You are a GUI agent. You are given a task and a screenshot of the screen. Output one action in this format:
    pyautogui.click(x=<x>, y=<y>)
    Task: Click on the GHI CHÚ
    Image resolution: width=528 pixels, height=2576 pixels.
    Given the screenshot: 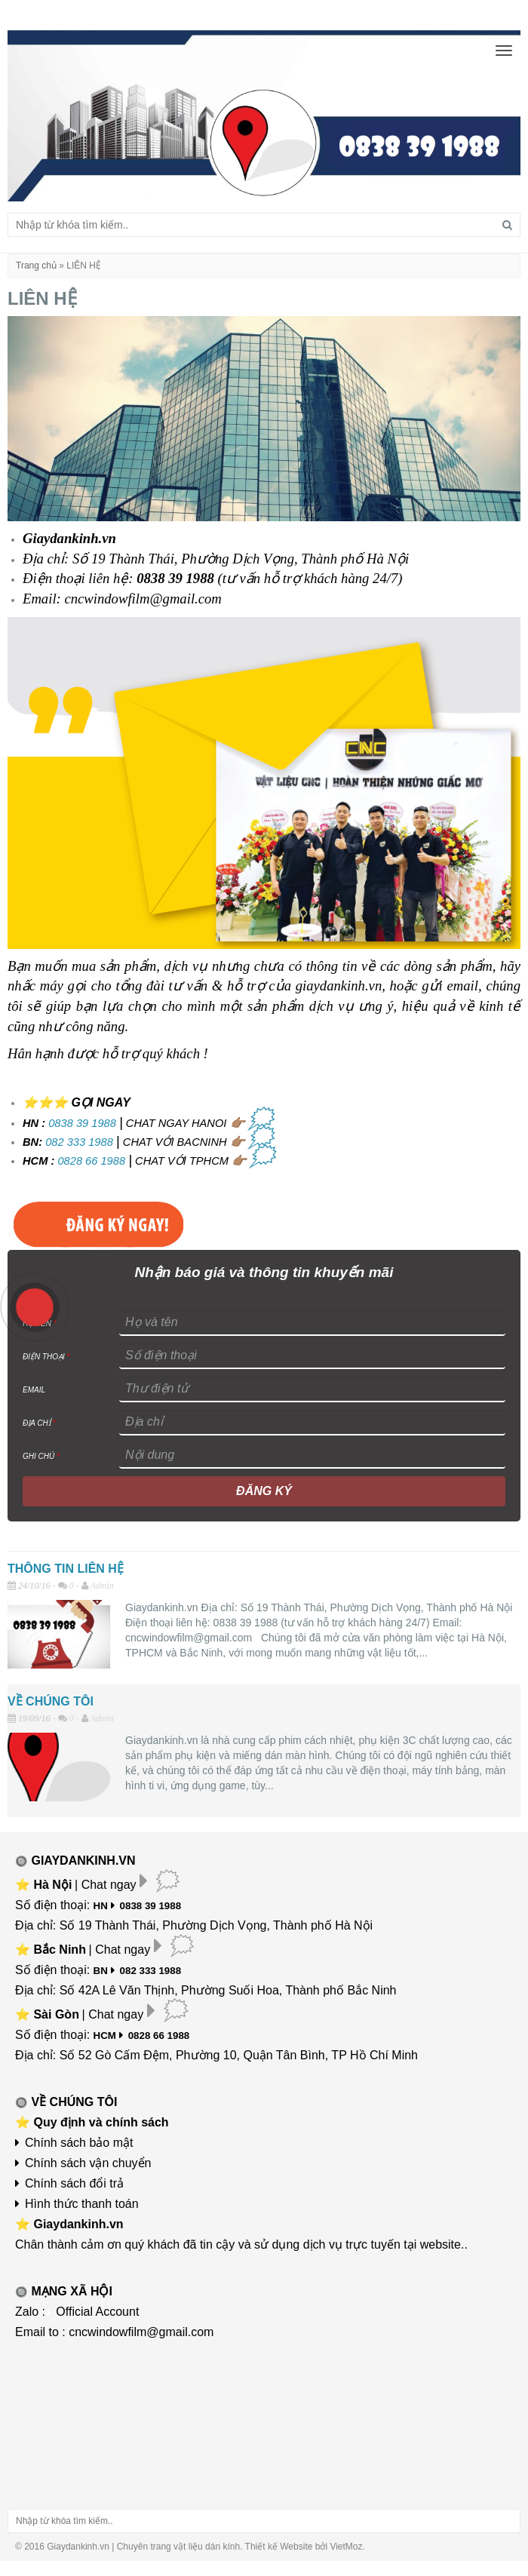 What is the action you would take?
    pyautogui.click(x=41, y=1456)
    